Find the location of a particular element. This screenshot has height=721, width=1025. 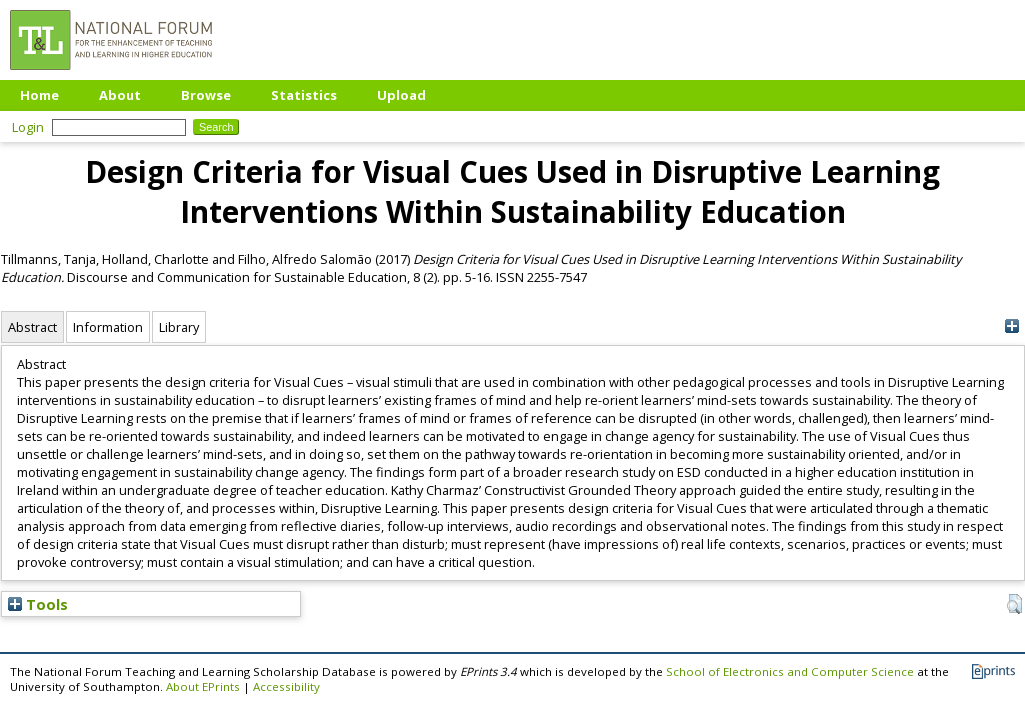

[button] is located at coordinates (1014, 604).